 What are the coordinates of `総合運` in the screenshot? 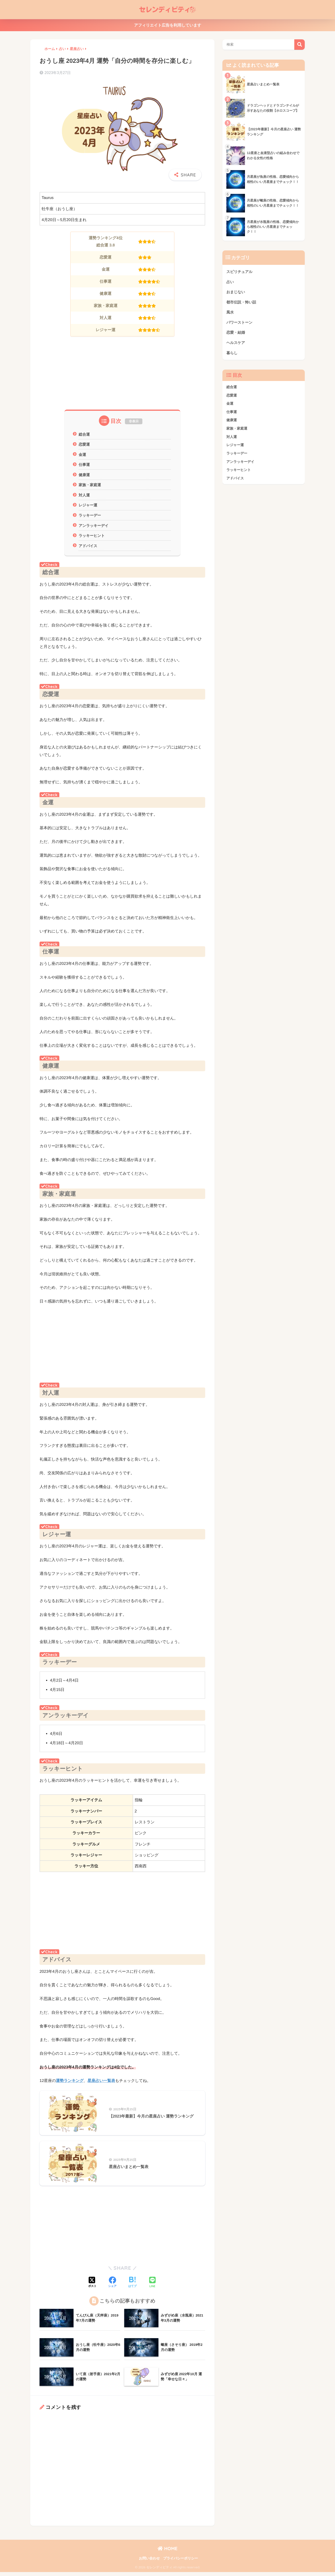 It's located at (84, 434).